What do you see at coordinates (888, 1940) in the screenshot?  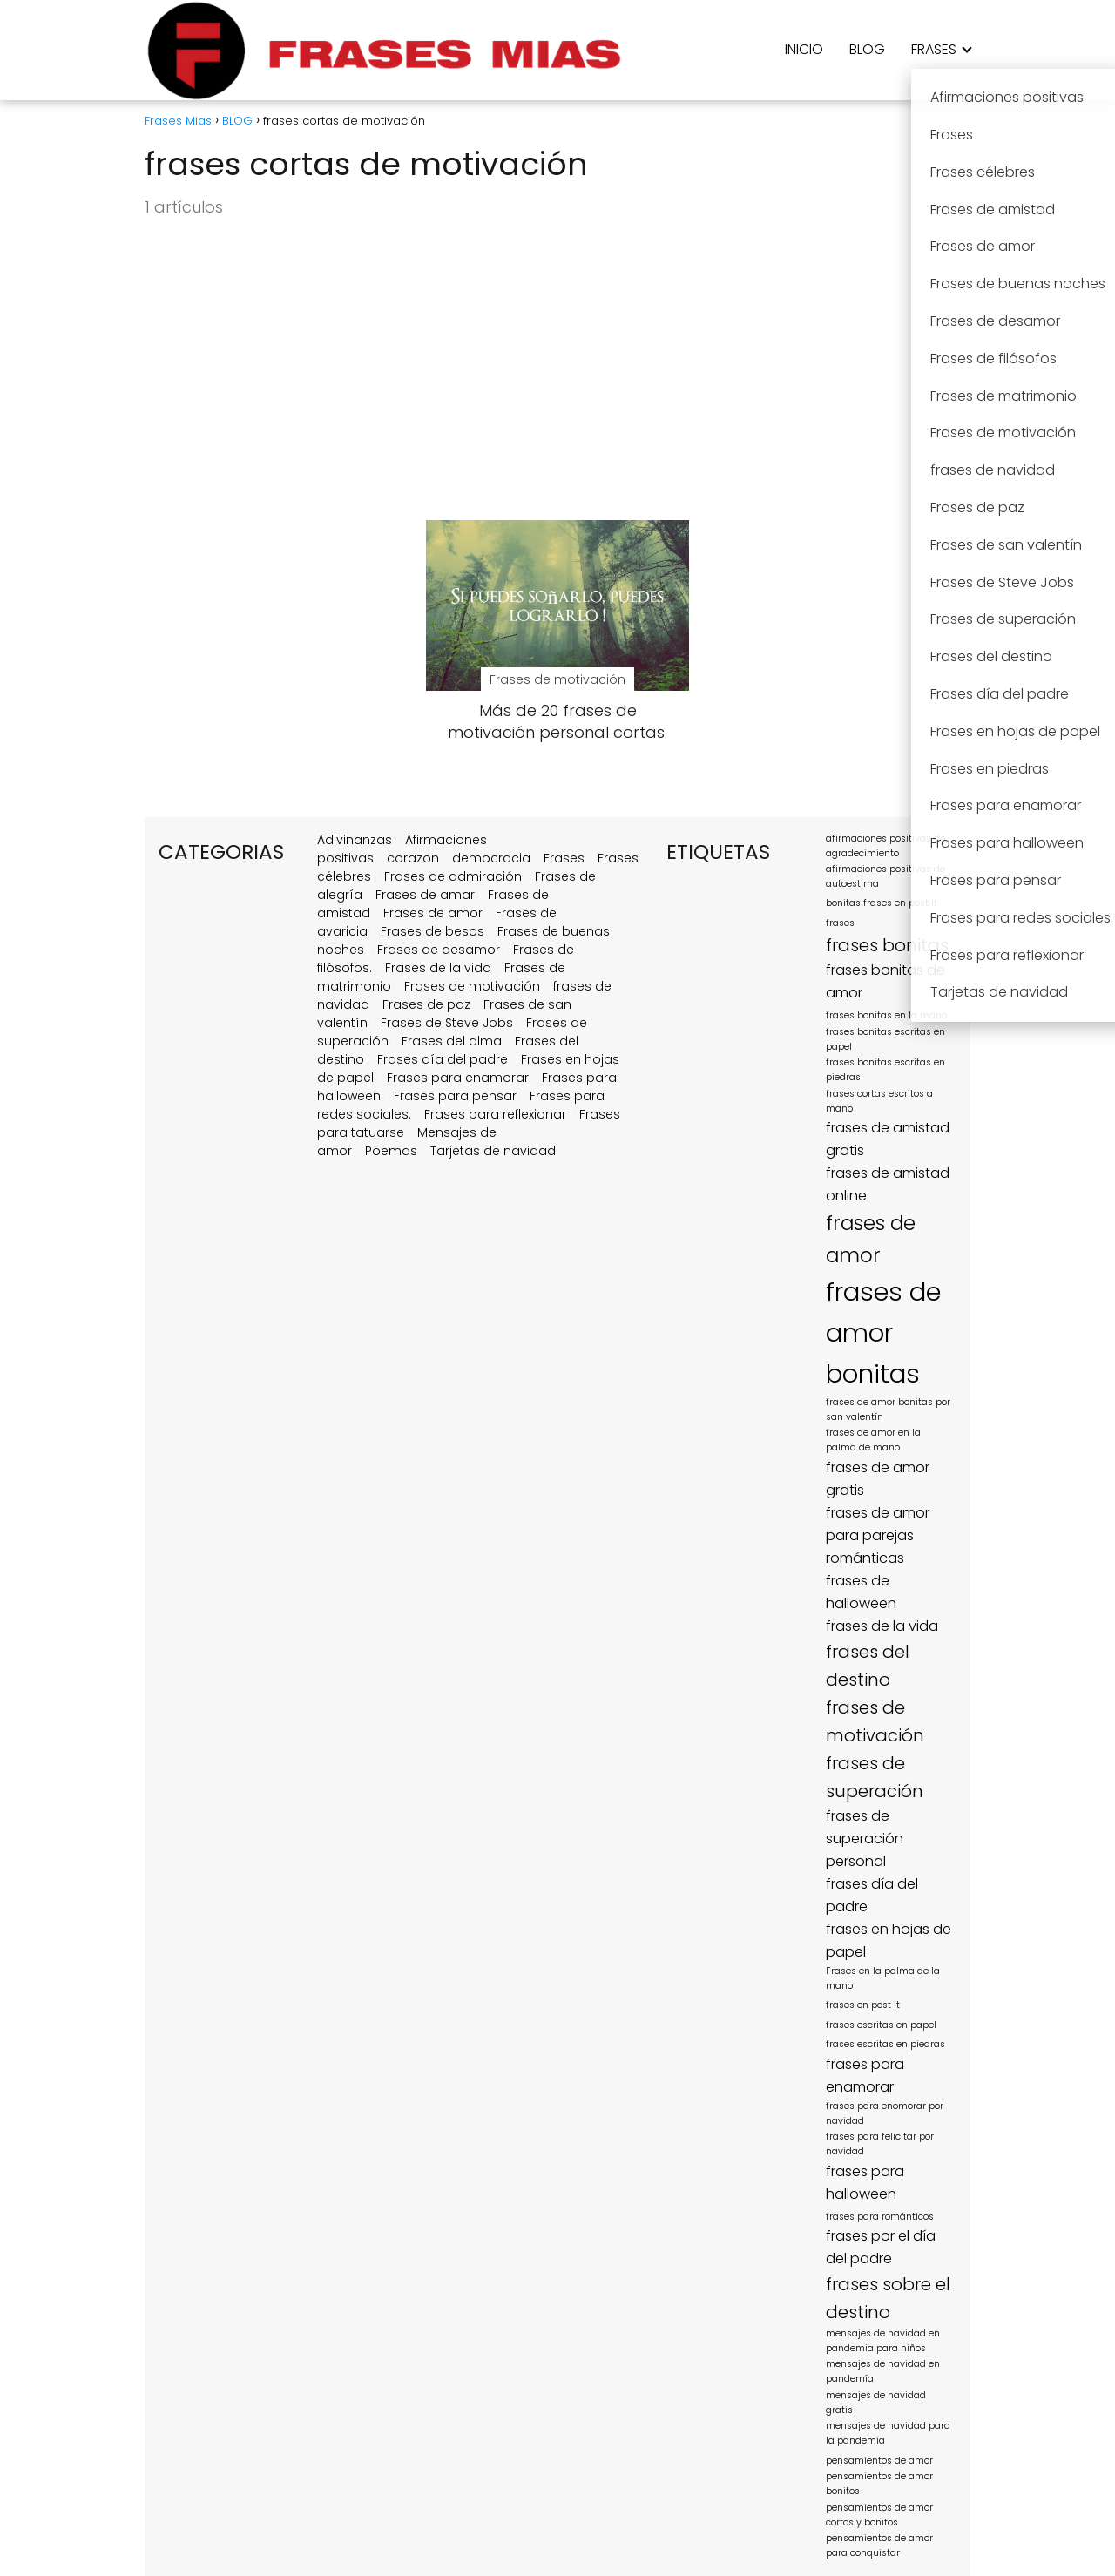 I see `frases en hojas de papel [frases en hojas de papel (2 elementos)]` at bounding box center [888, 1940].